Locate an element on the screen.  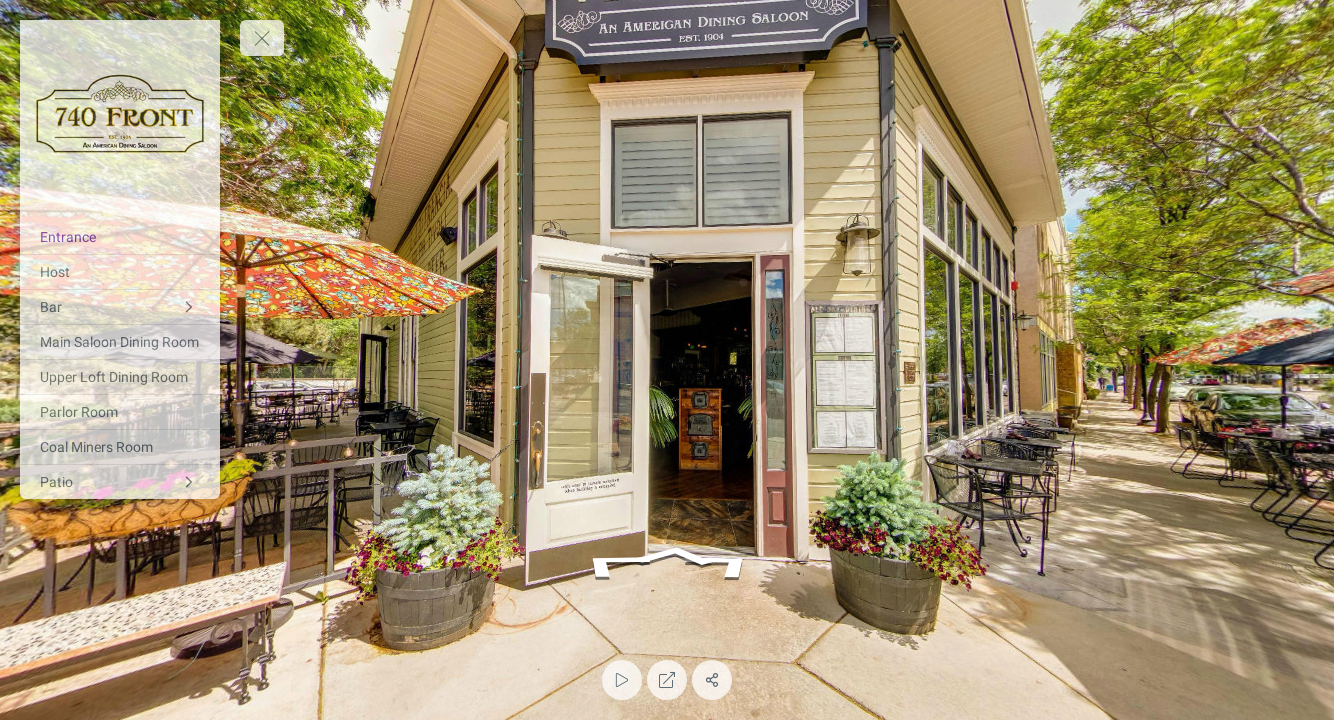
[Upper Loft Dining Room] is located at coordinates (120, 377).